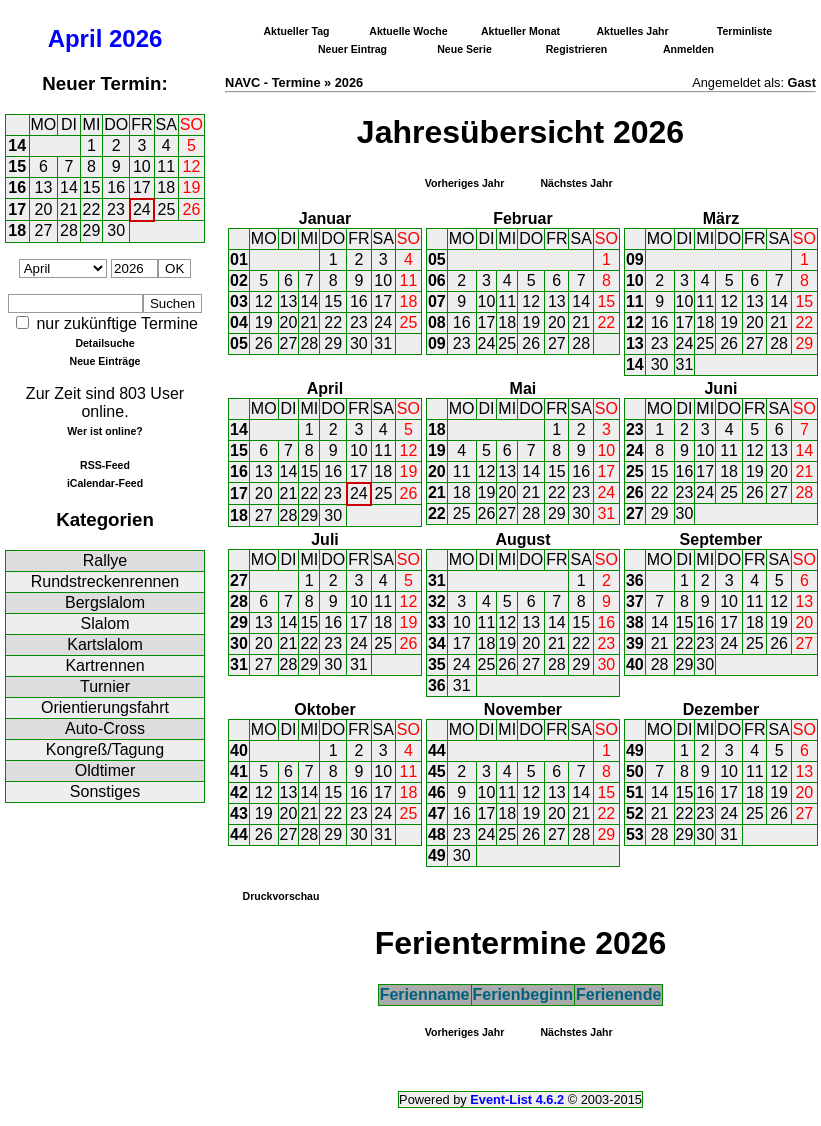 The image size is (821, 1126). Describe the element at coordinates (192, 209) in the screenshot. I see `26` at that location.